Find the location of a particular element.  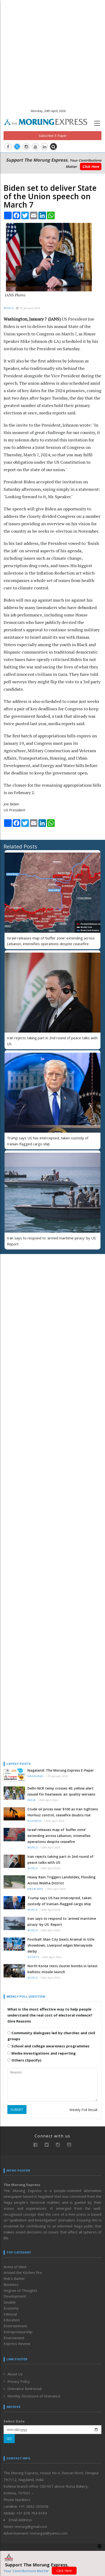

Nagaland: The Morung Express E-Paper is located at coordinates (60, 1770).